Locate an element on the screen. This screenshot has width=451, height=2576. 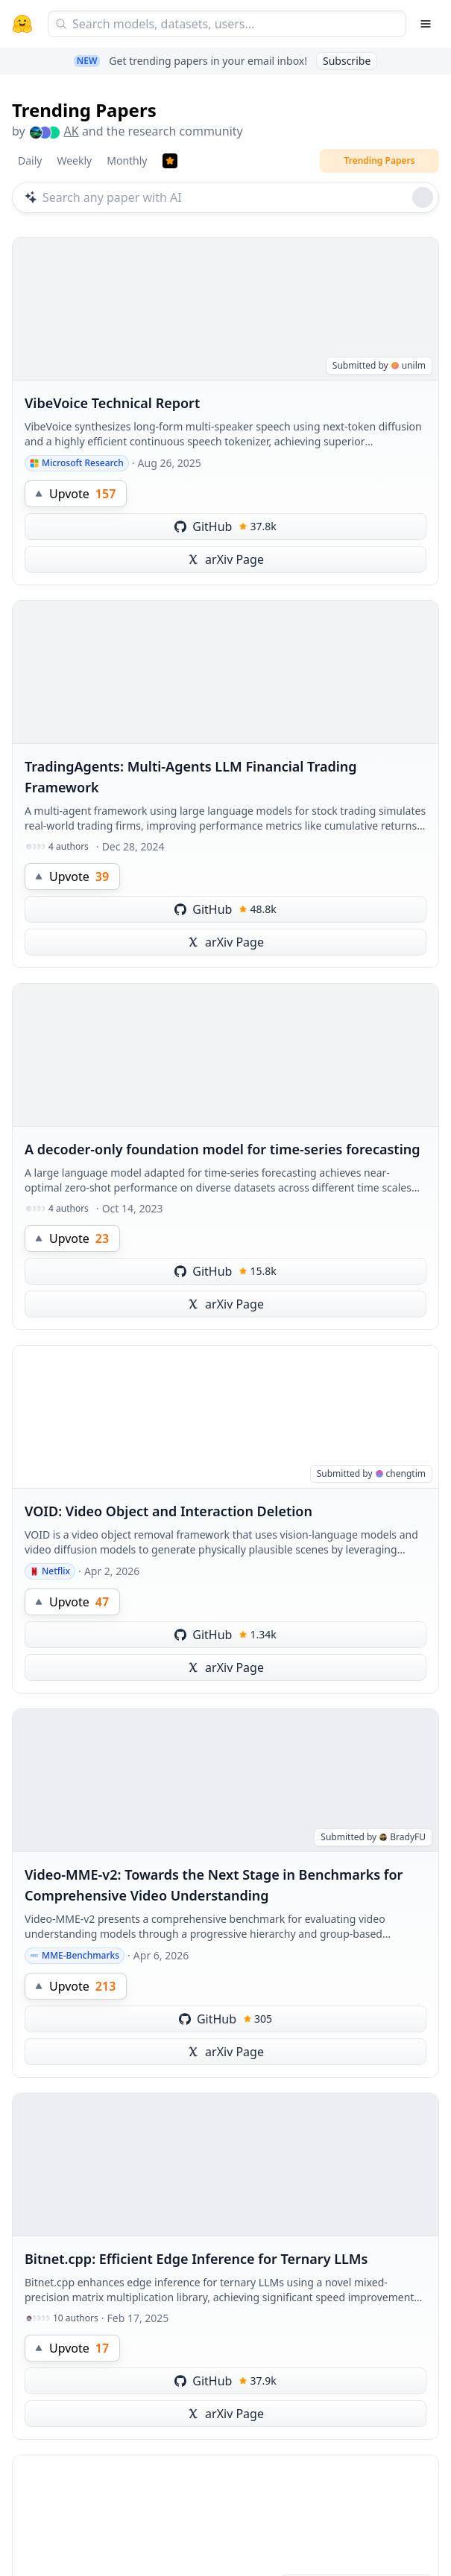
A decoder-only foundation model for time-series forecasting is located at coordinates (222, 1149).